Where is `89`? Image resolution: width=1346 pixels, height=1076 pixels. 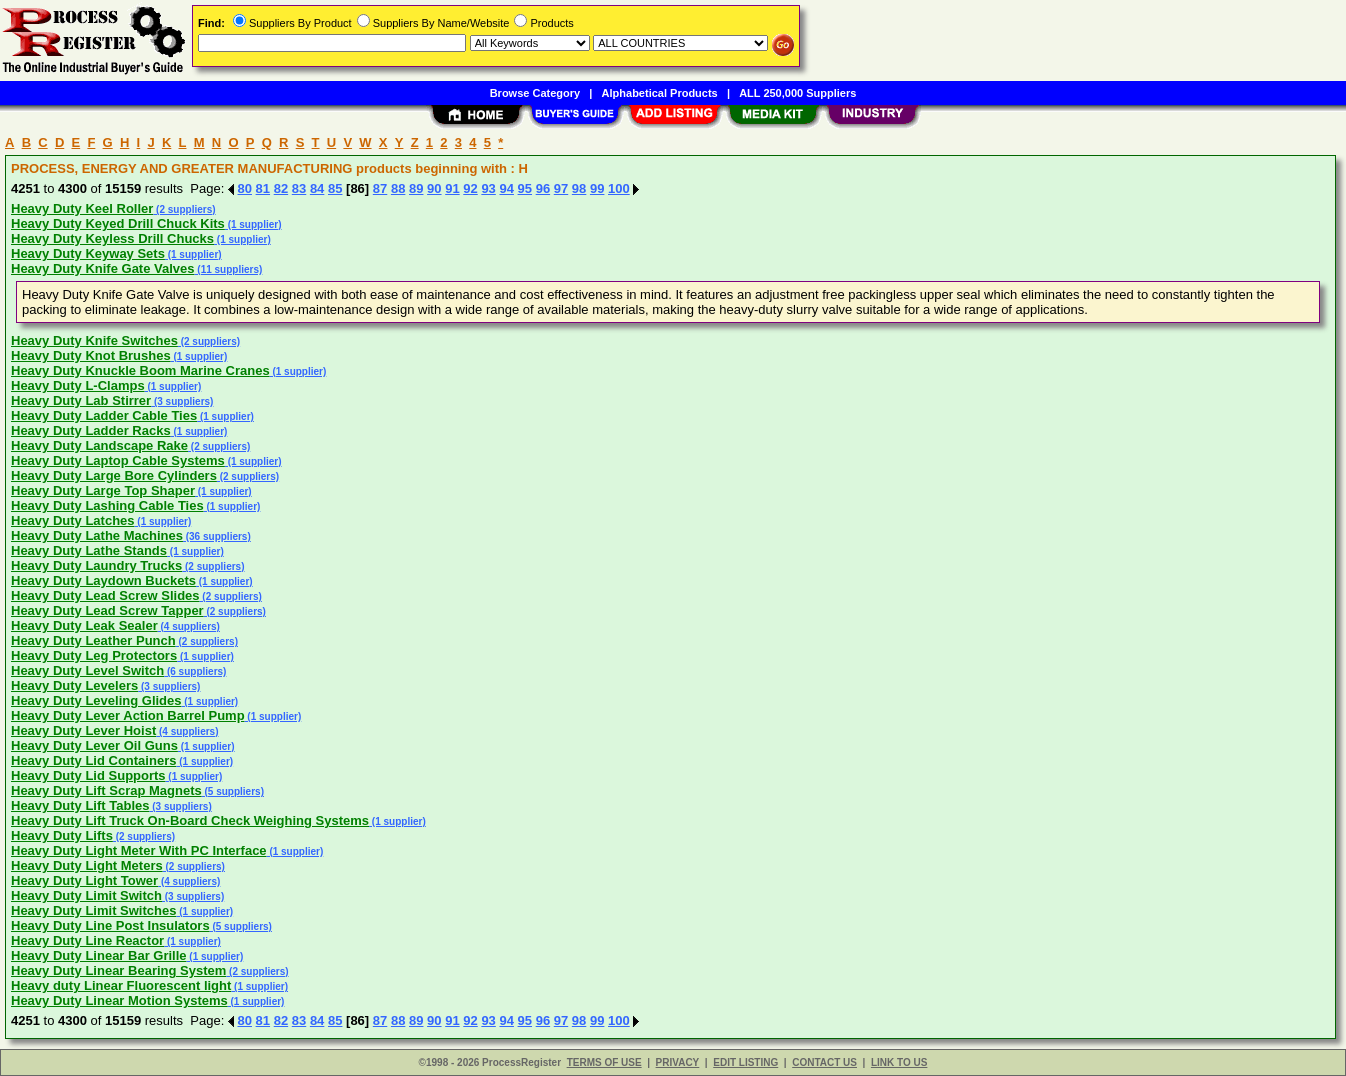
89 is located at coordinates (416, 188).